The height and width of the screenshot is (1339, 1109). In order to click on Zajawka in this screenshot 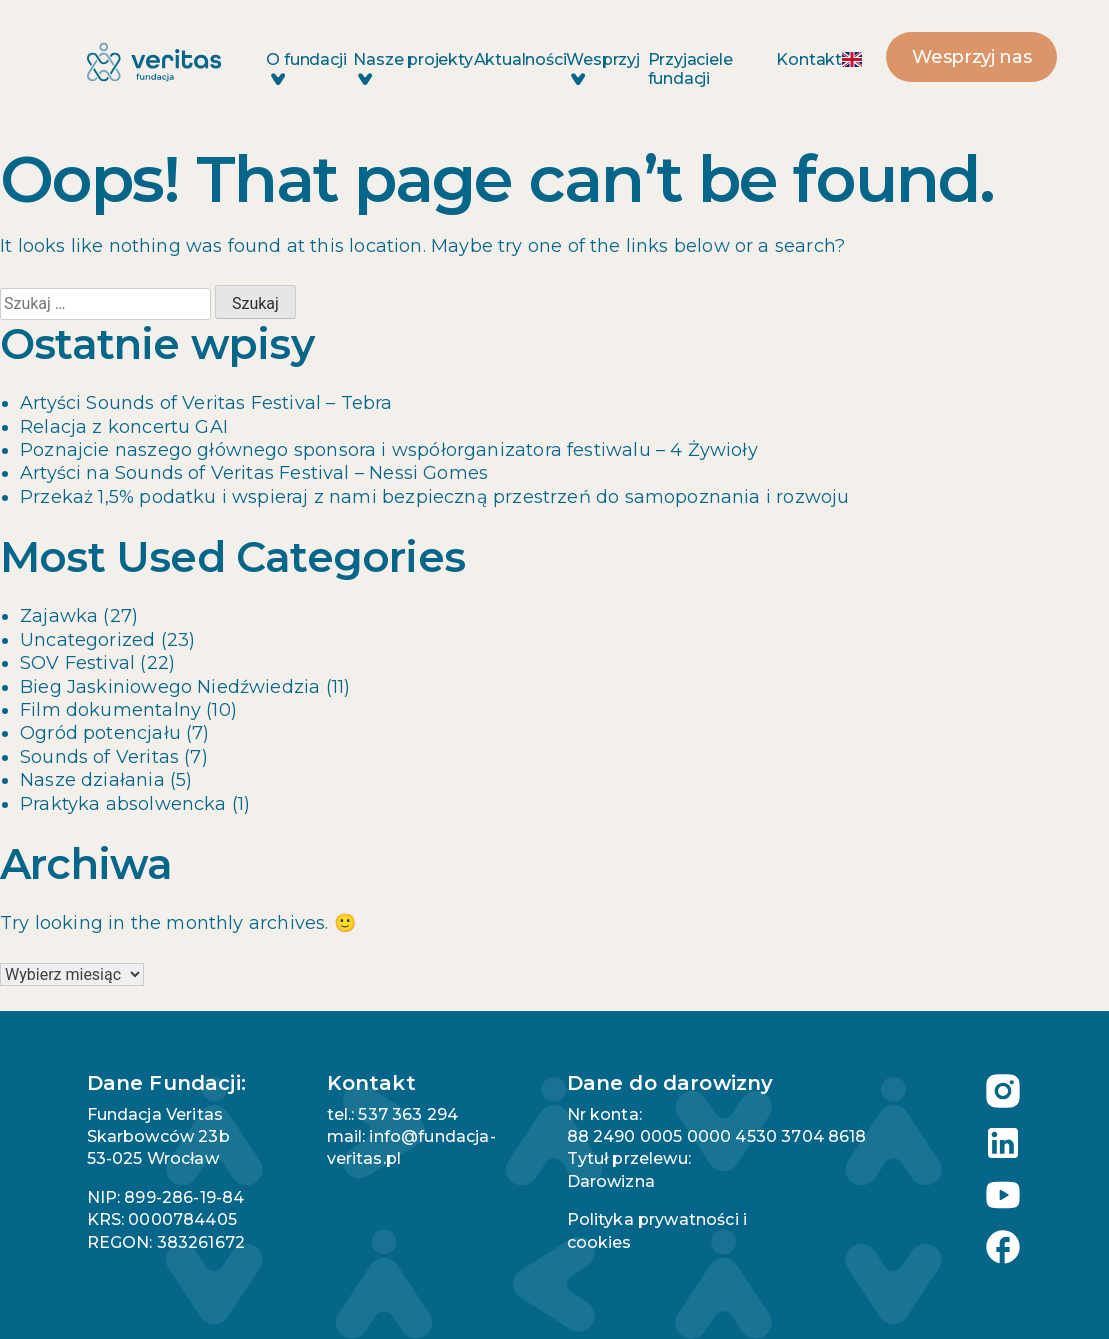, I will do `click(59, 616)`.